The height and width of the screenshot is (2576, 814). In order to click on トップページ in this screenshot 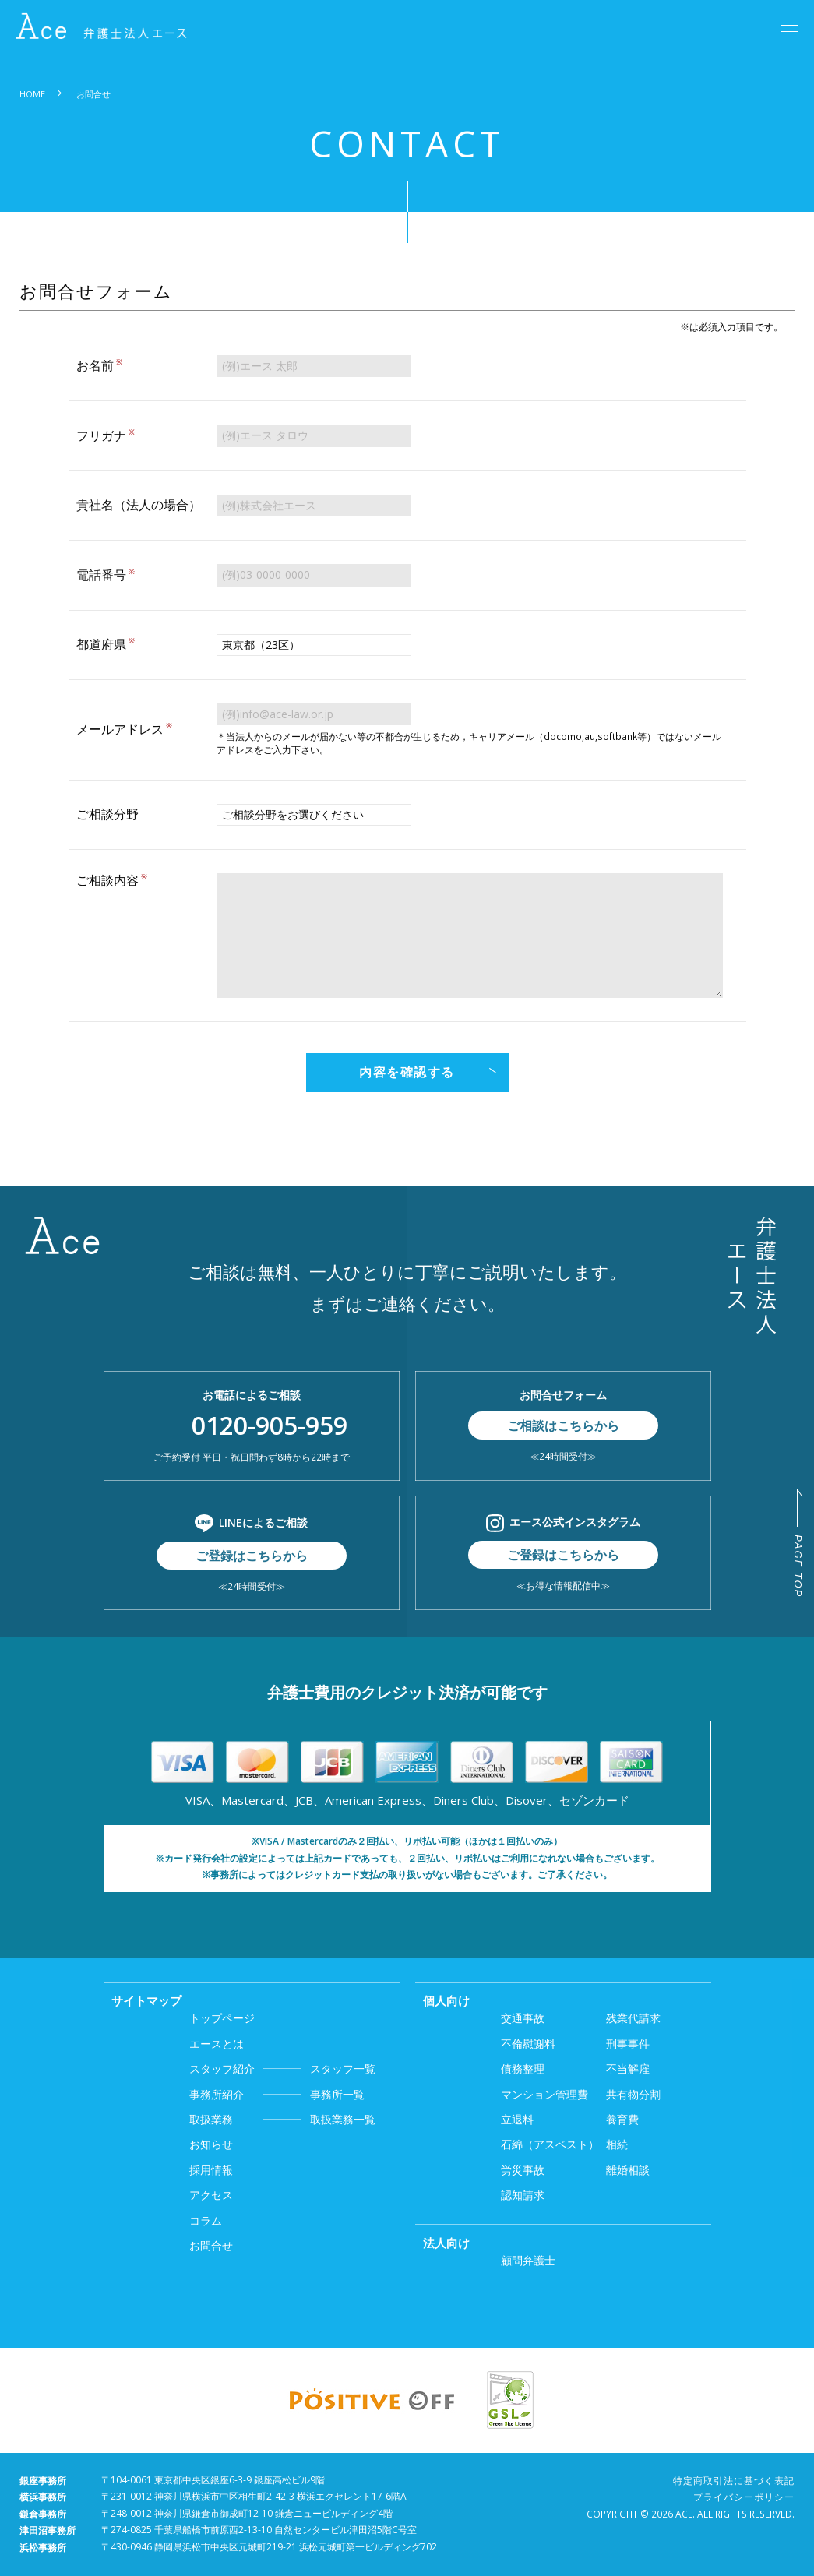, I will do `click(222, 2017)`.